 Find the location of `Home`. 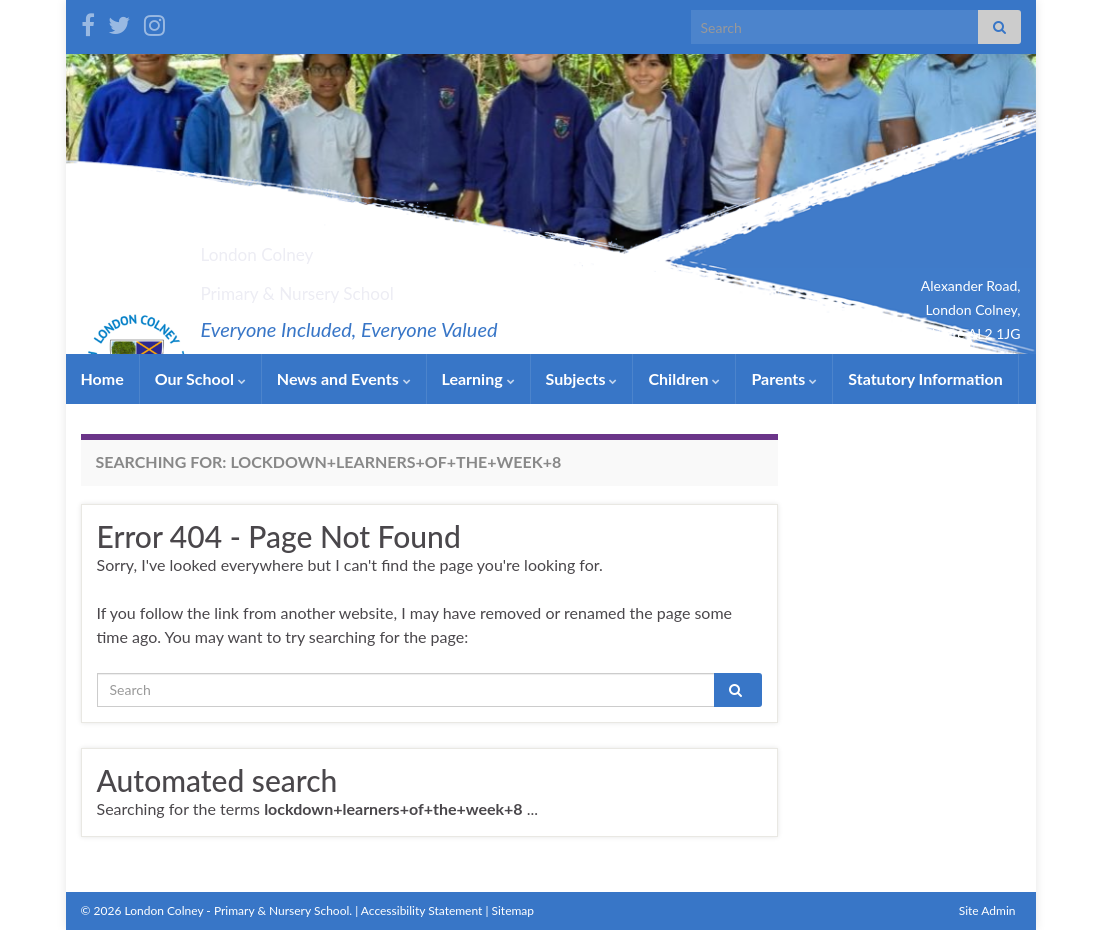

Home is located at coordinates (102, 378).